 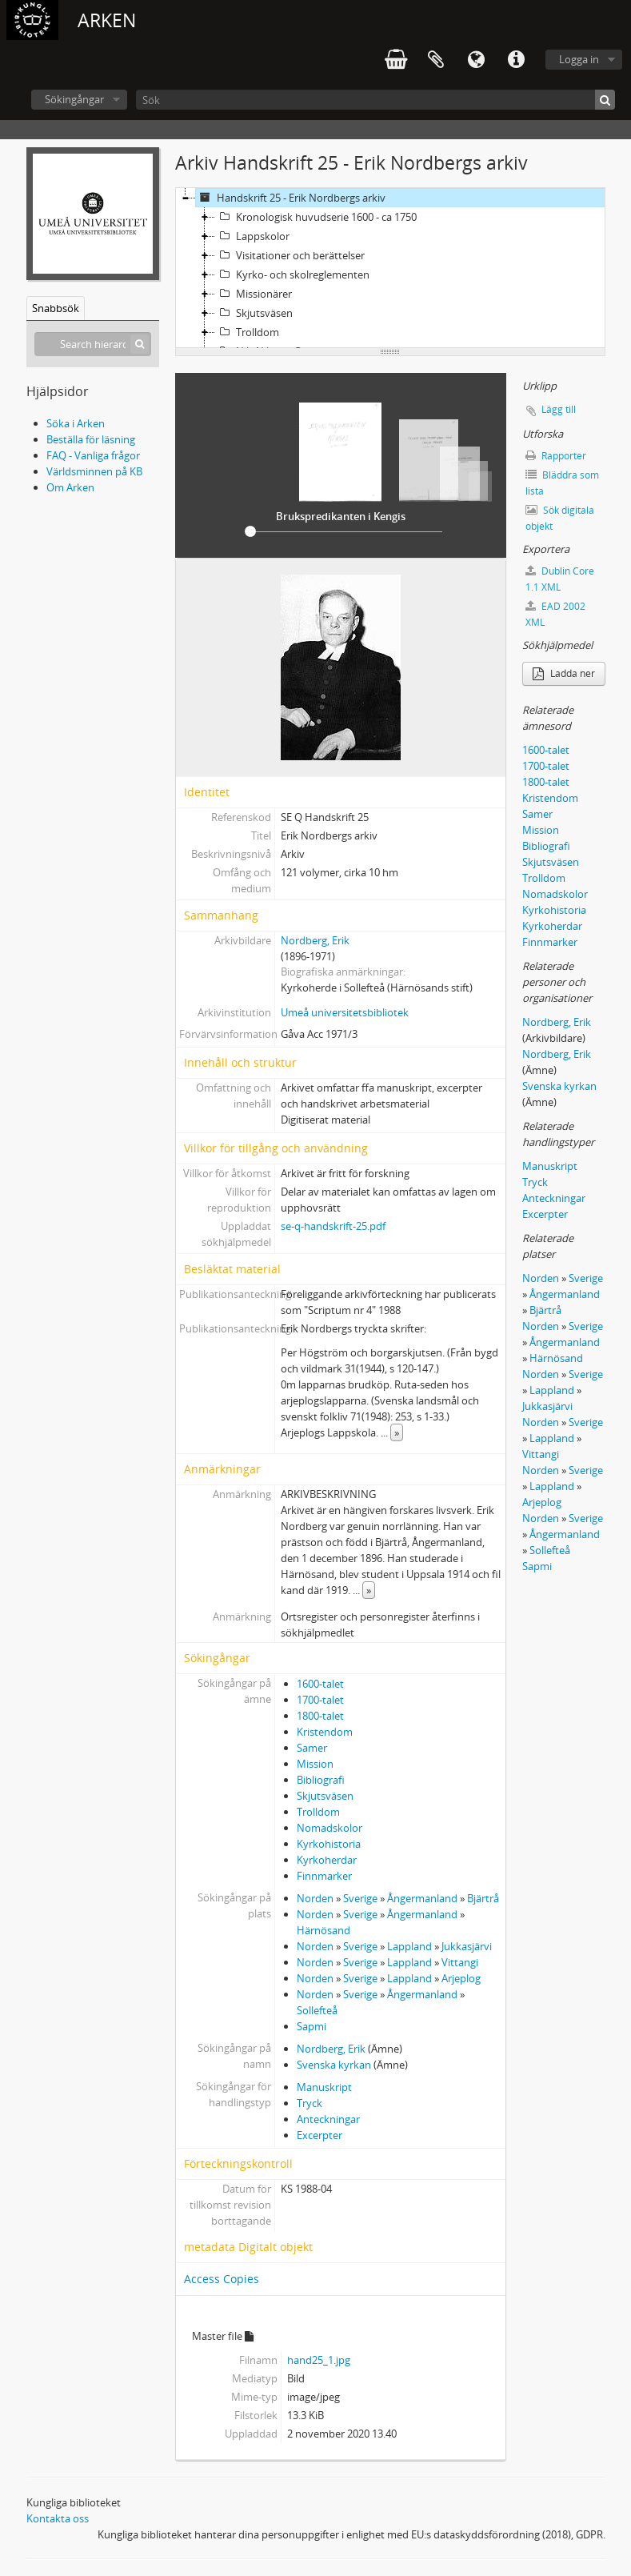 I want to click on Kristendom, so click(x=325, y=1732).